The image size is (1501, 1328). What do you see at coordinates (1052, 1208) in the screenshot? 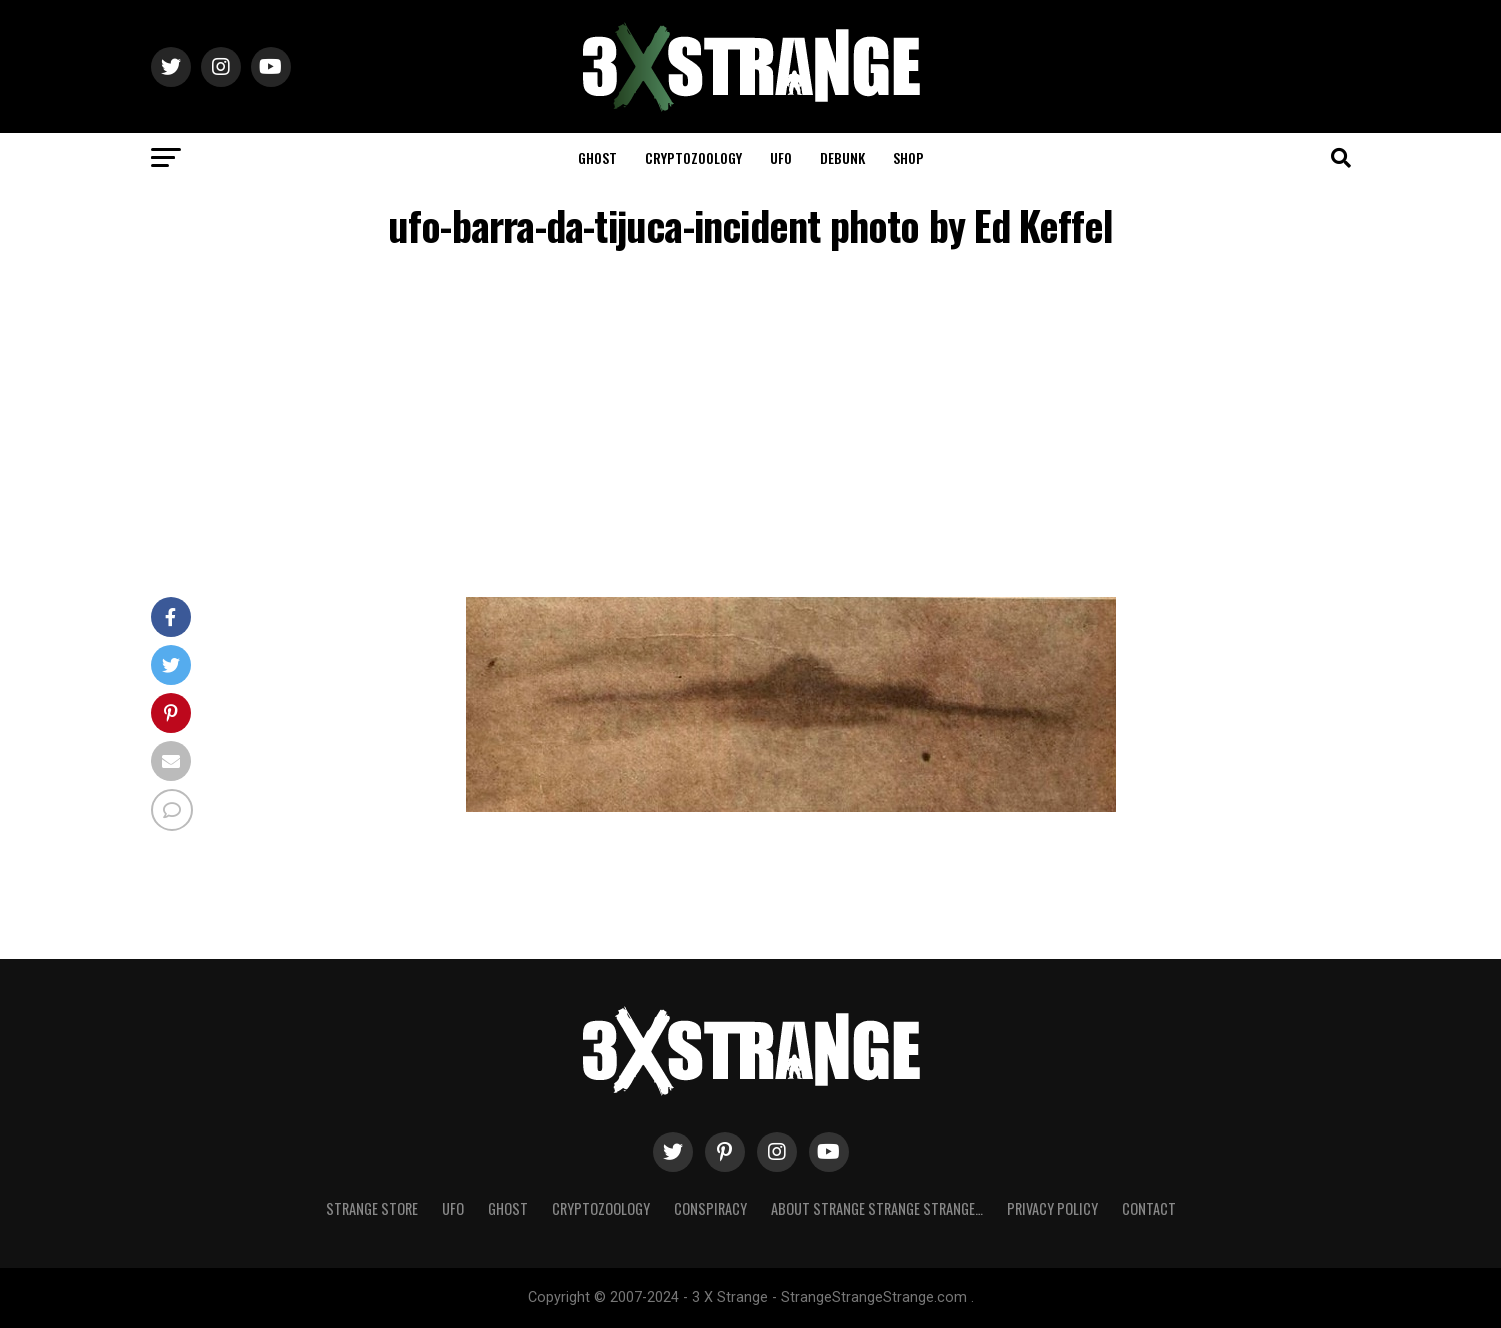
I see `Privacy Policy` at bounding box center [1052, 1208].